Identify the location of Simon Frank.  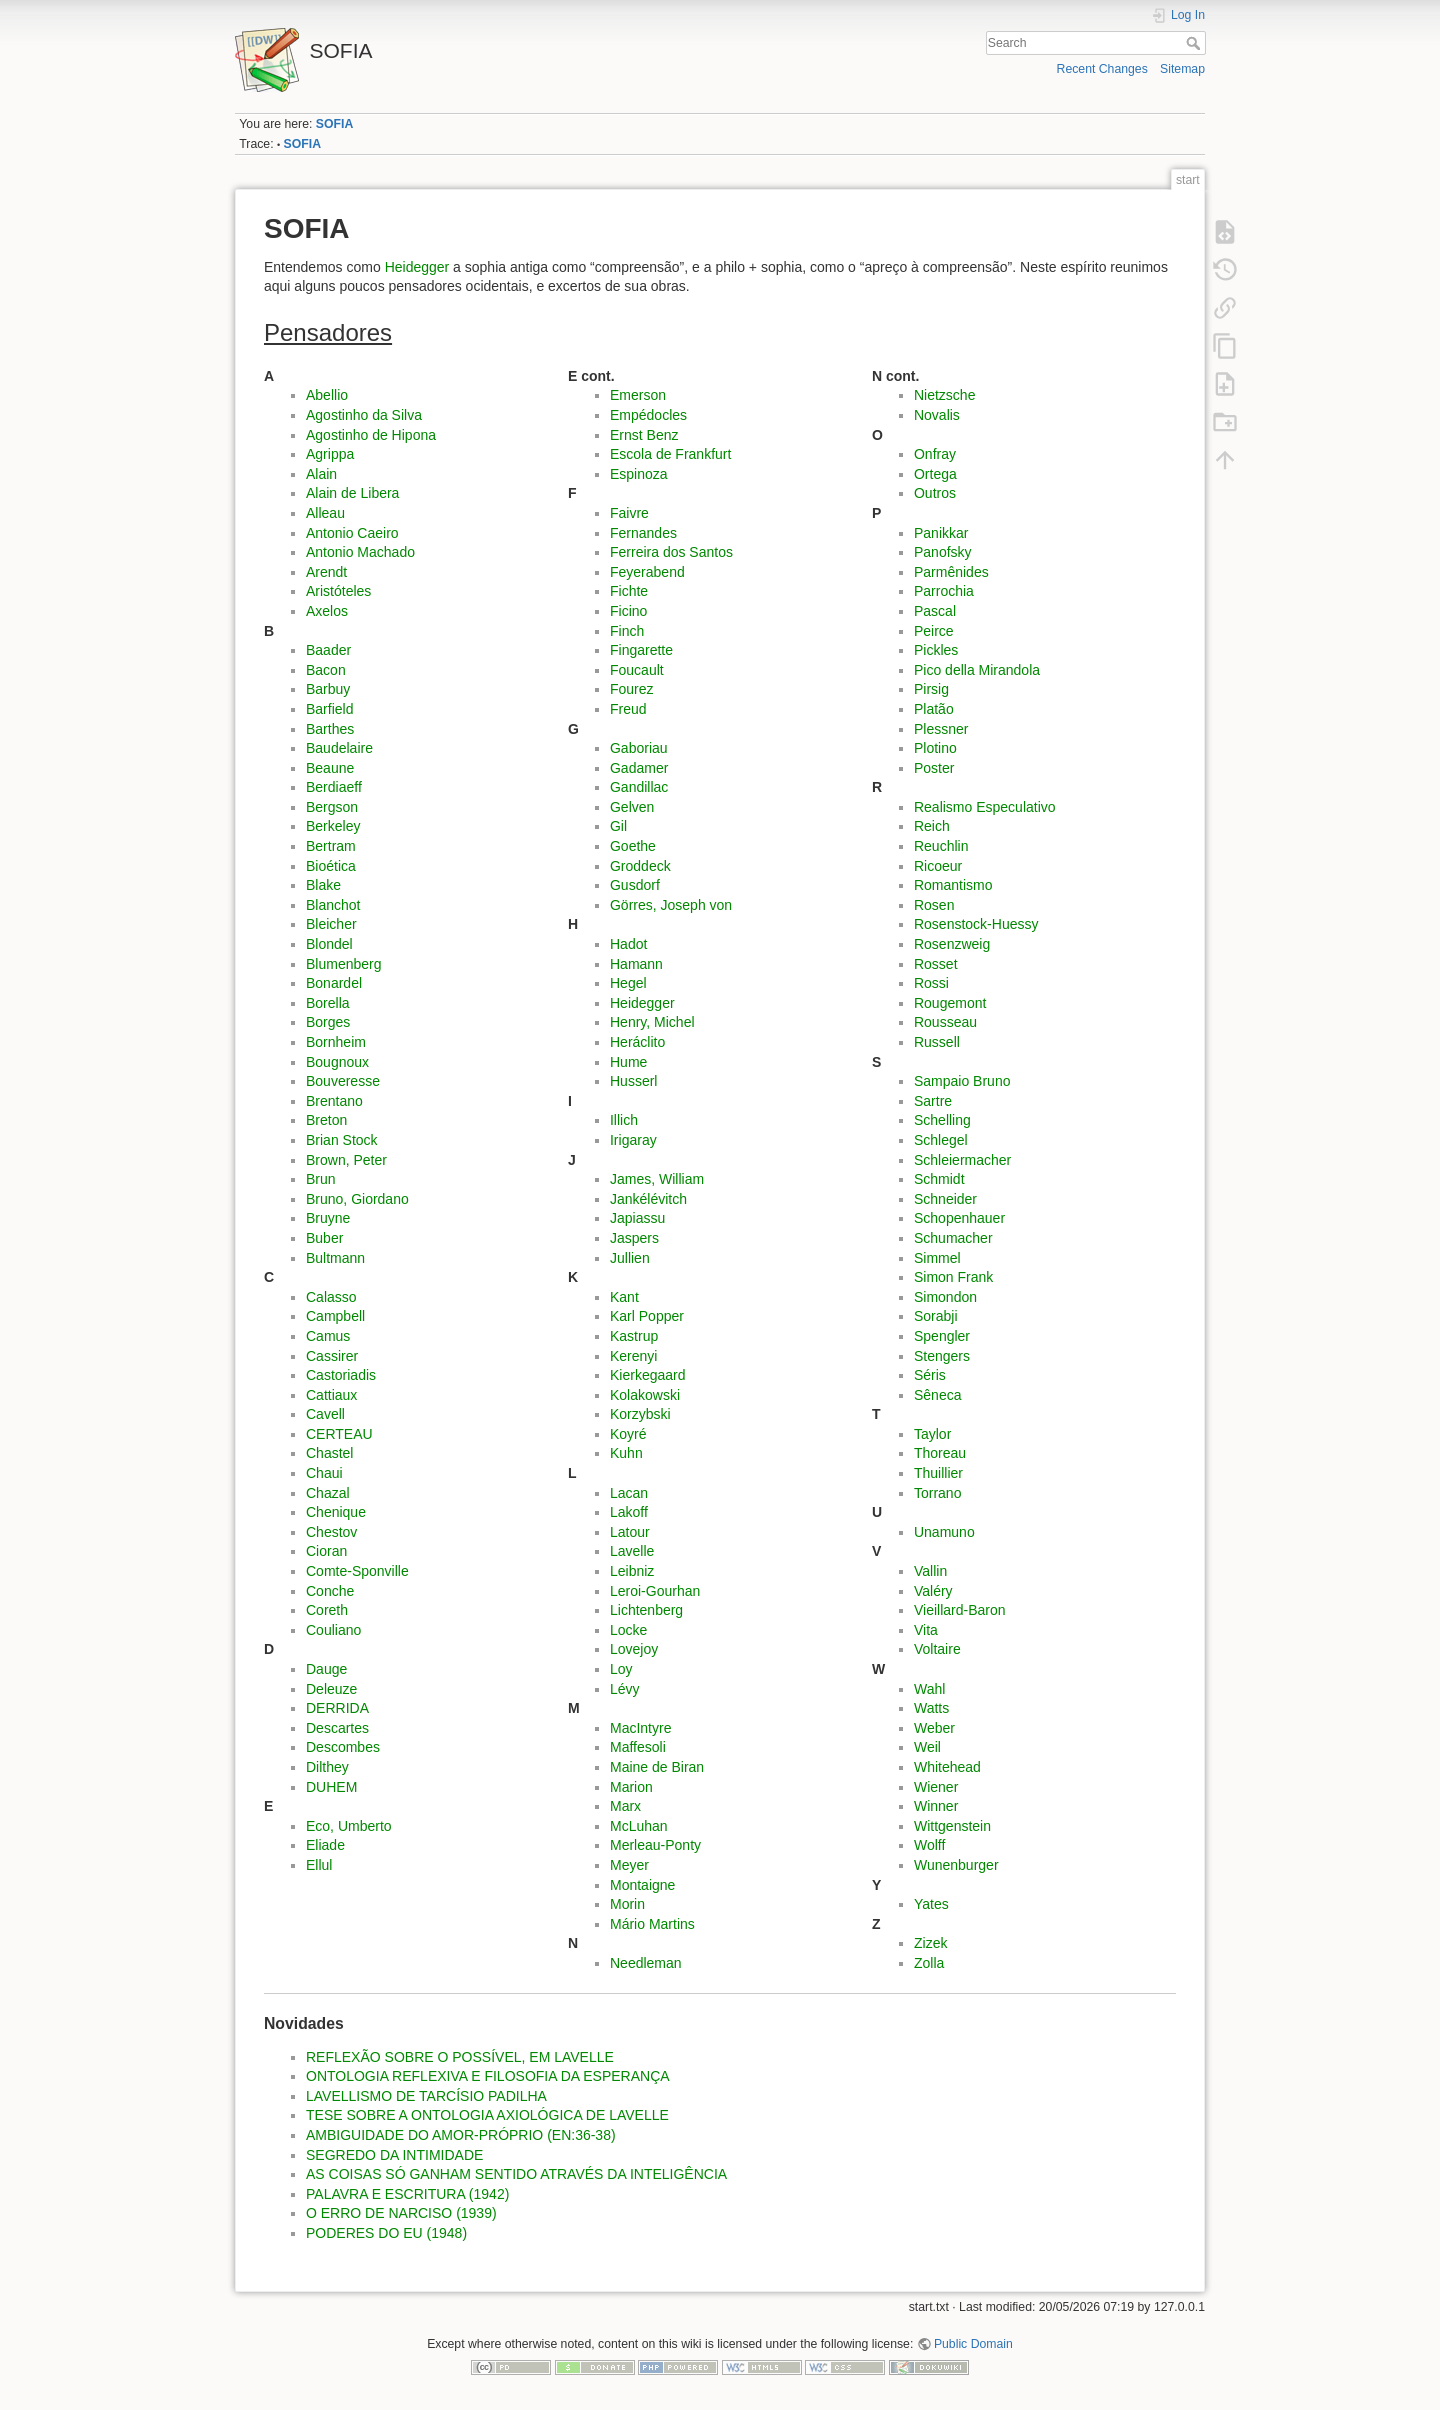
(953, 1277).